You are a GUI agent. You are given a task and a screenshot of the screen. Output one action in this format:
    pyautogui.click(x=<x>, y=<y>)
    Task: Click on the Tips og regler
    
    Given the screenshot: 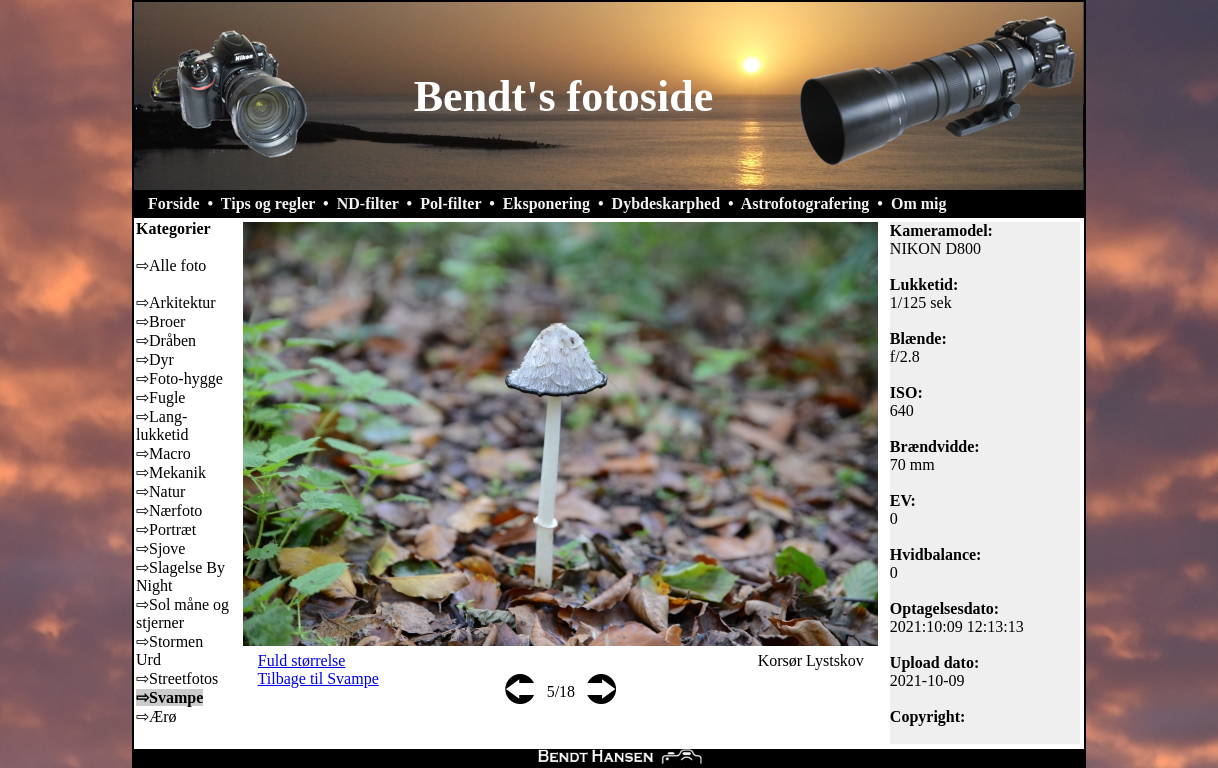 What is the action you would take?
    pyautogui.click(x=268, y=203)
    